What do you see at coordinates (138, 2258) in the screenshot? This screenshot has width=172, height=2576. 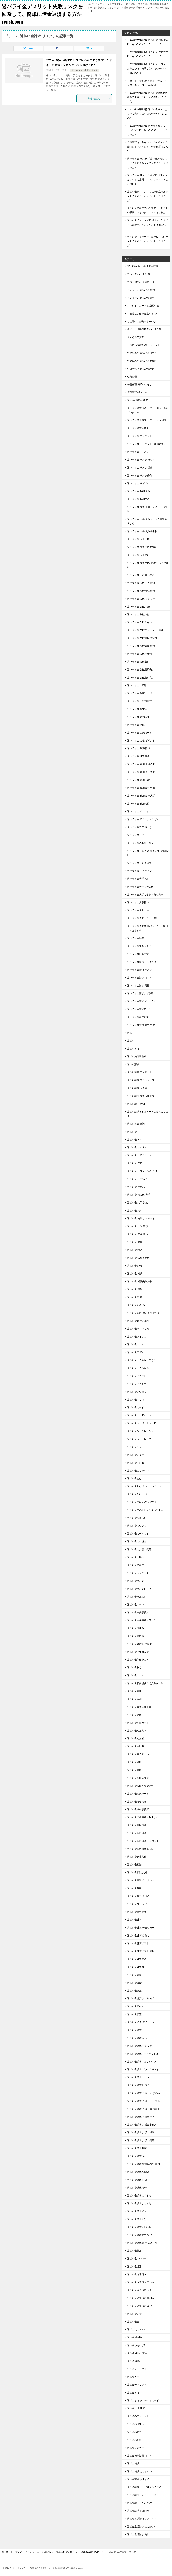 I see `過払い金車のローン` at bounding box center [138, 2258].